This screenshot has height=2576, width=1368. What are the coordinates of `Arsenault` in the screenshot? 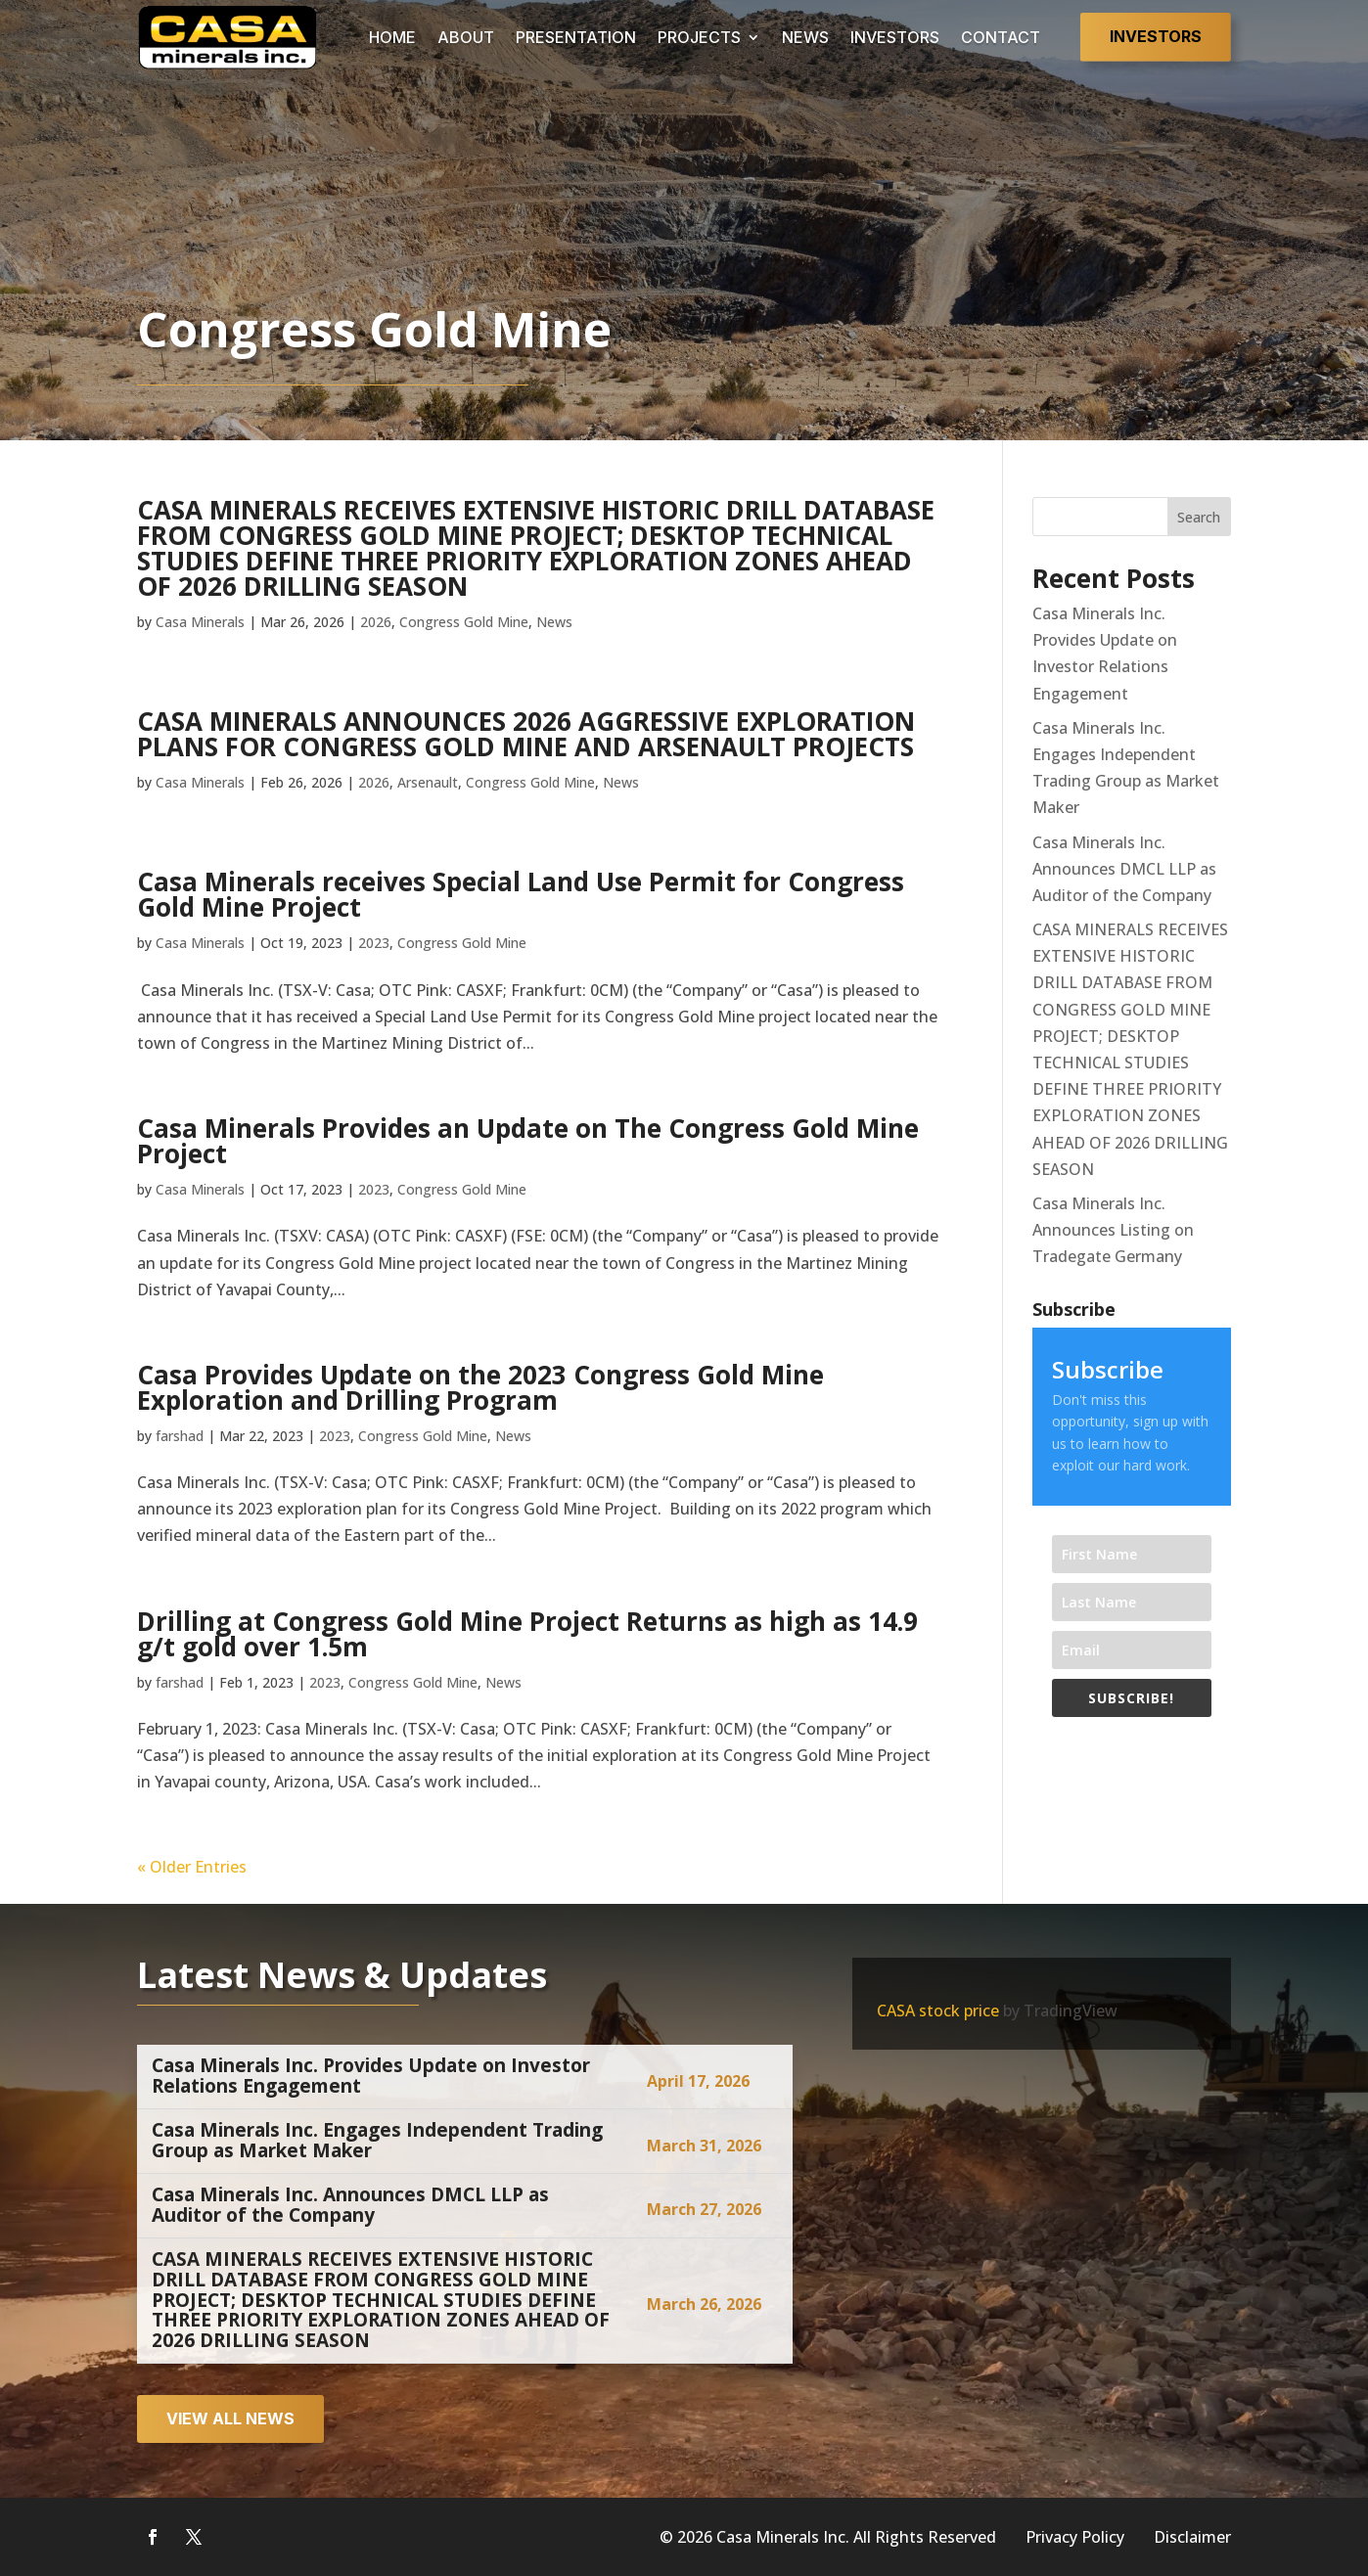 It's located at (427, 782).